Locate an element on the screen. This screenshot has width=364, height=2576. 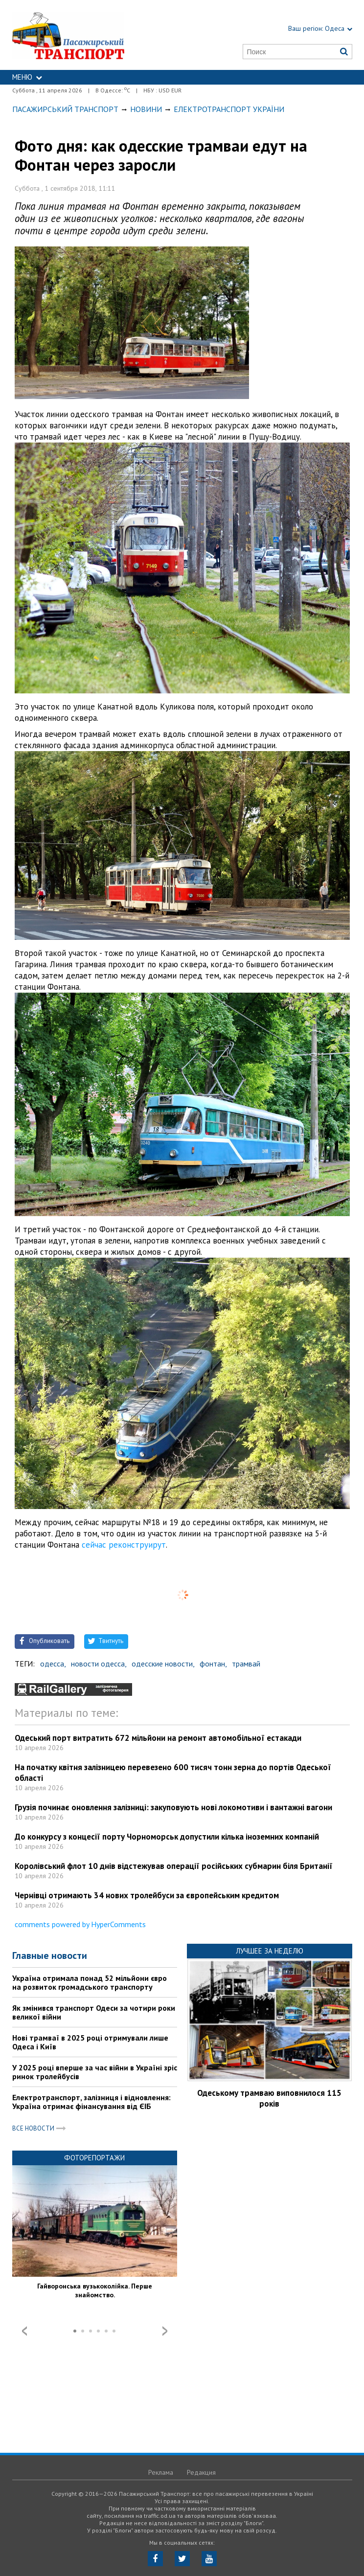
Королівський флот 10 днів відстежував операції російських субмарин біля Британії is located at coordinates (174, 1866).